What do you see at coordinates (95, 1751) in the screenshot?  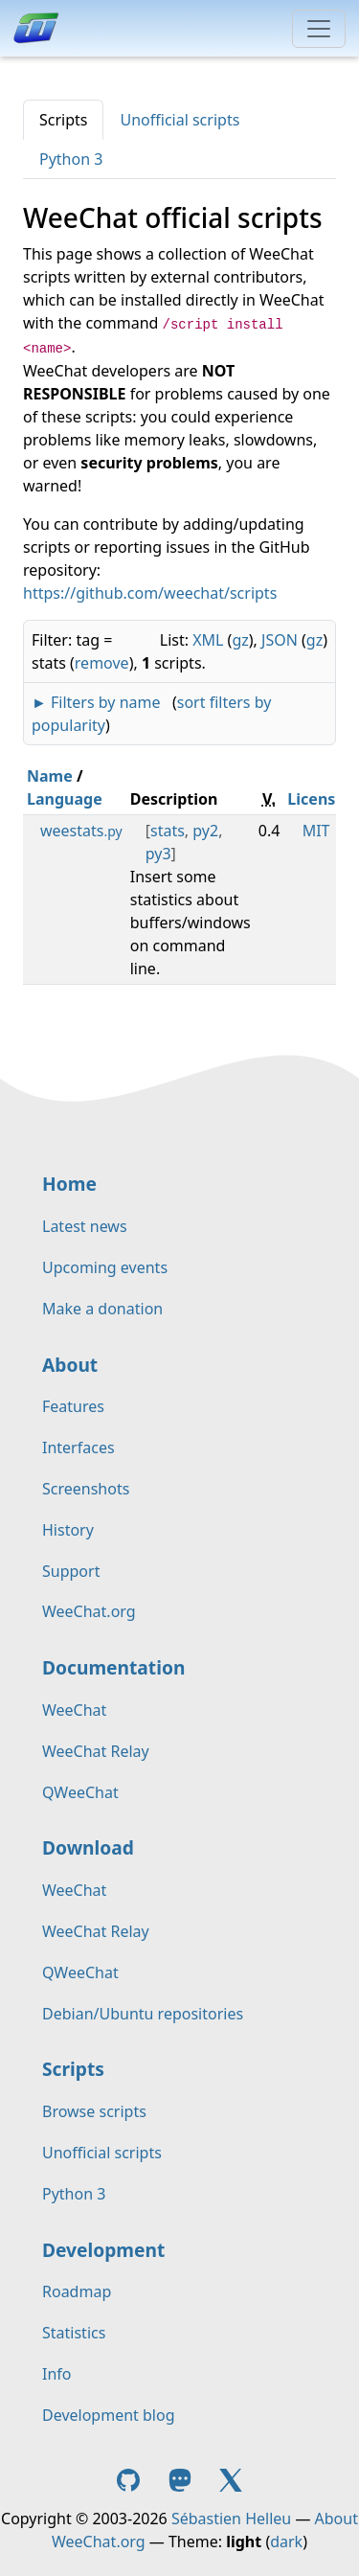 I see `WeeChat Relay` at bounding box center [95, 1751].